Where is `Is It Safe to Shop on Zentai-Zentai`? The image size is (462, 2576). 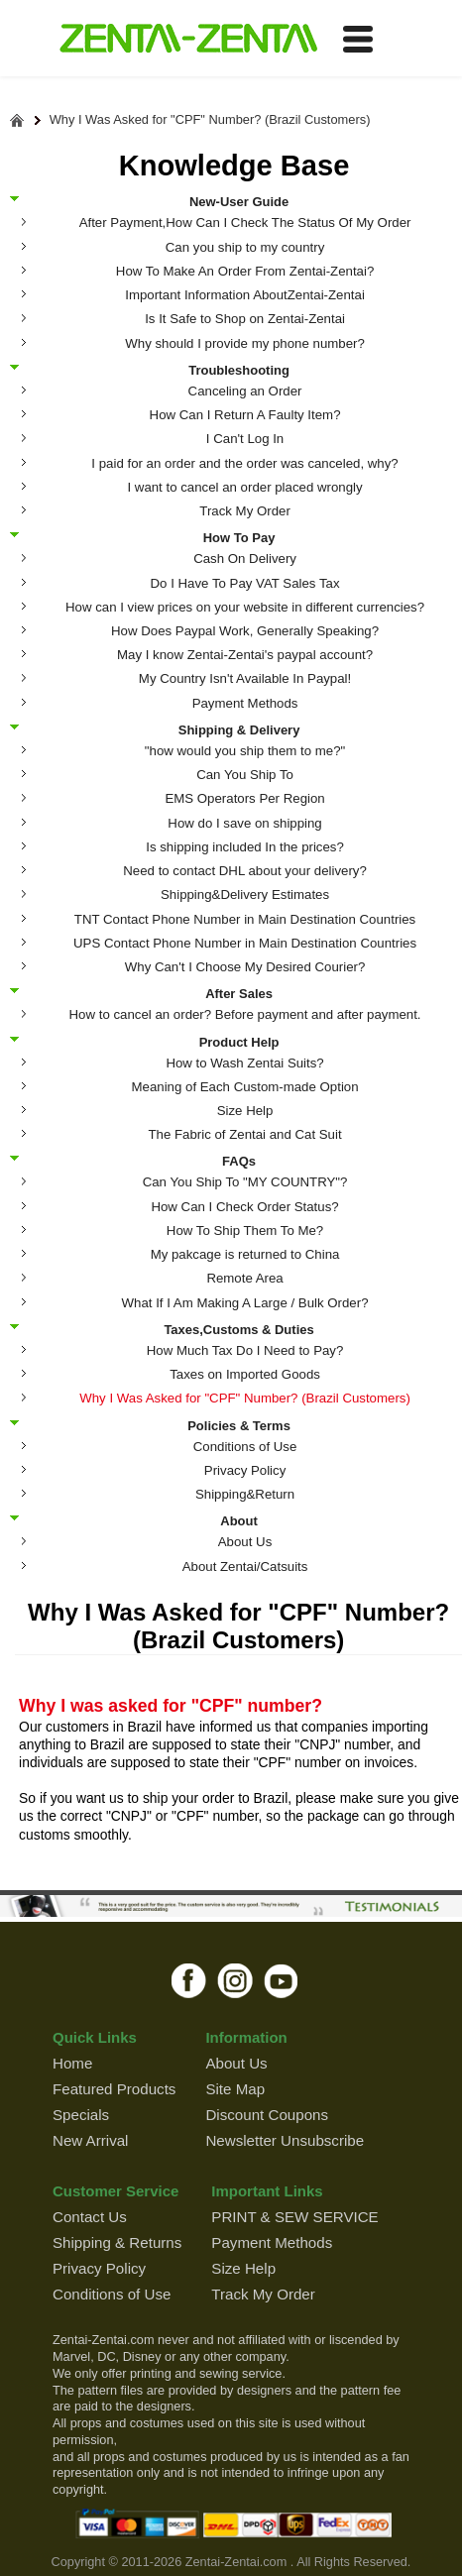
Is It Safe to Shop on Zentai-Zentai is located at coordinates (245, 318).